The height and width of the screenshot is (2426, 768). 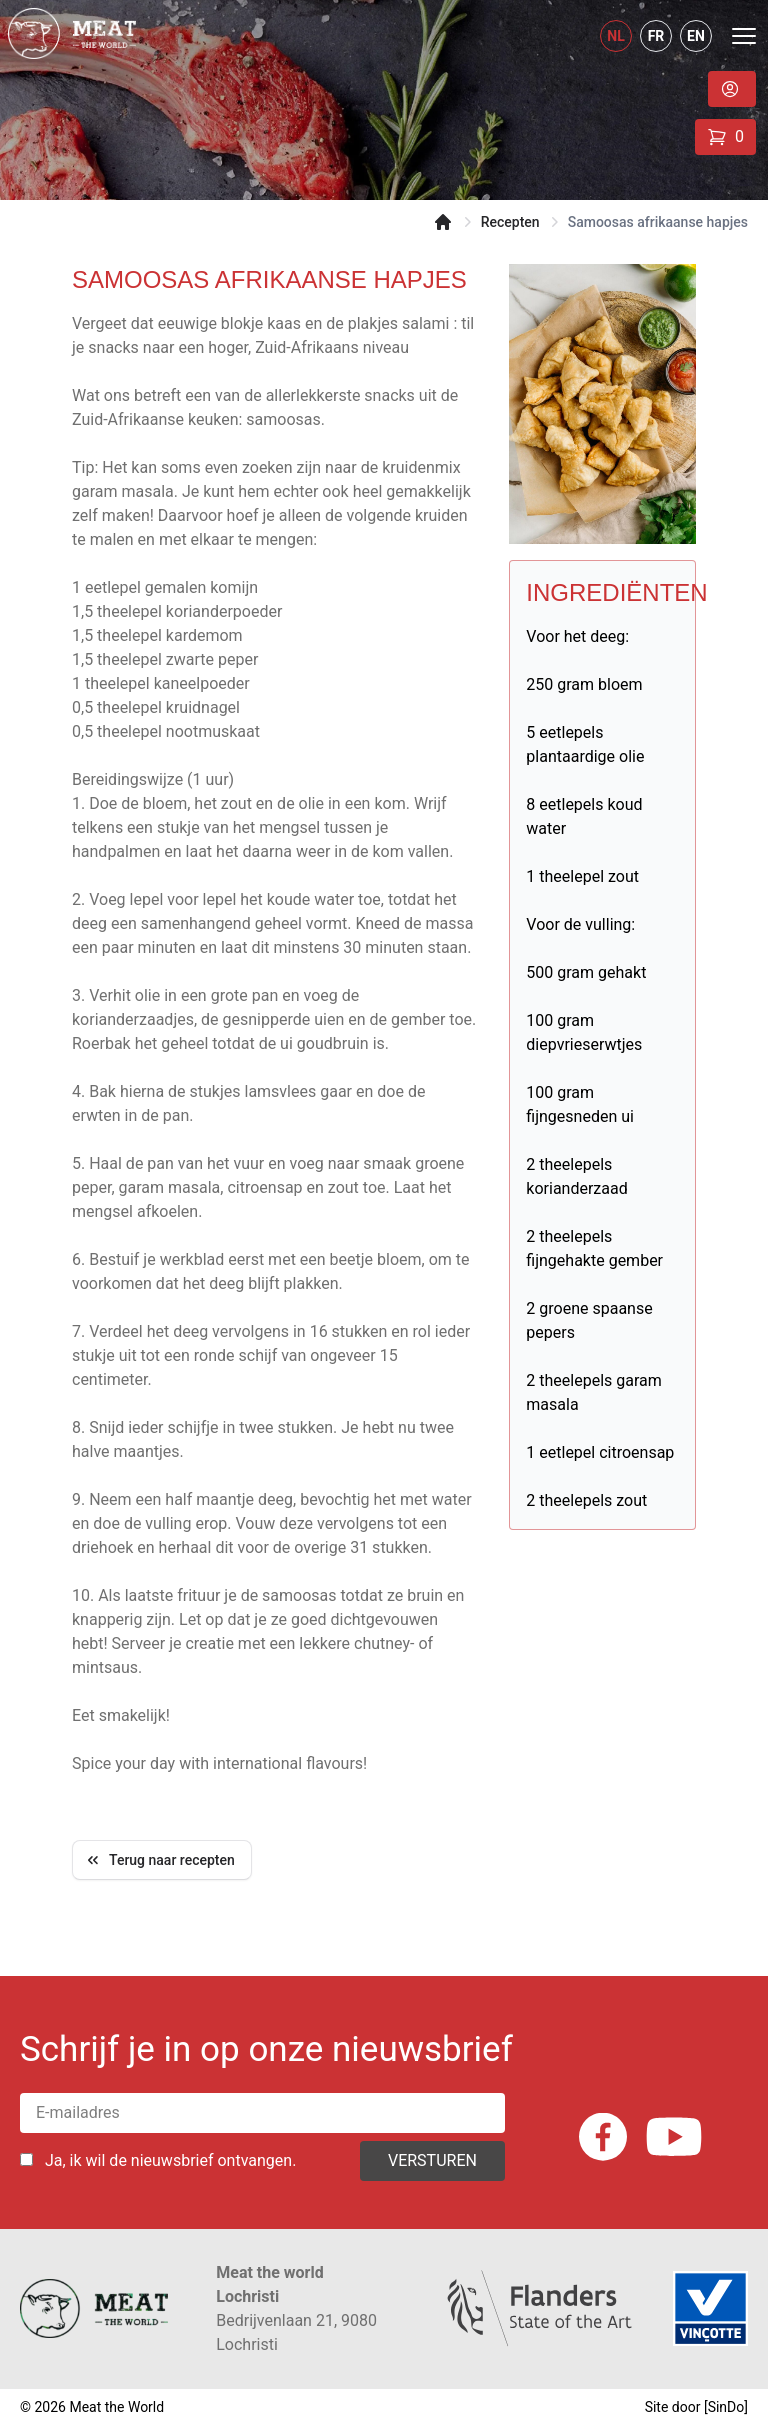 I want to click on SinDo, so click(x=726, y=2407).